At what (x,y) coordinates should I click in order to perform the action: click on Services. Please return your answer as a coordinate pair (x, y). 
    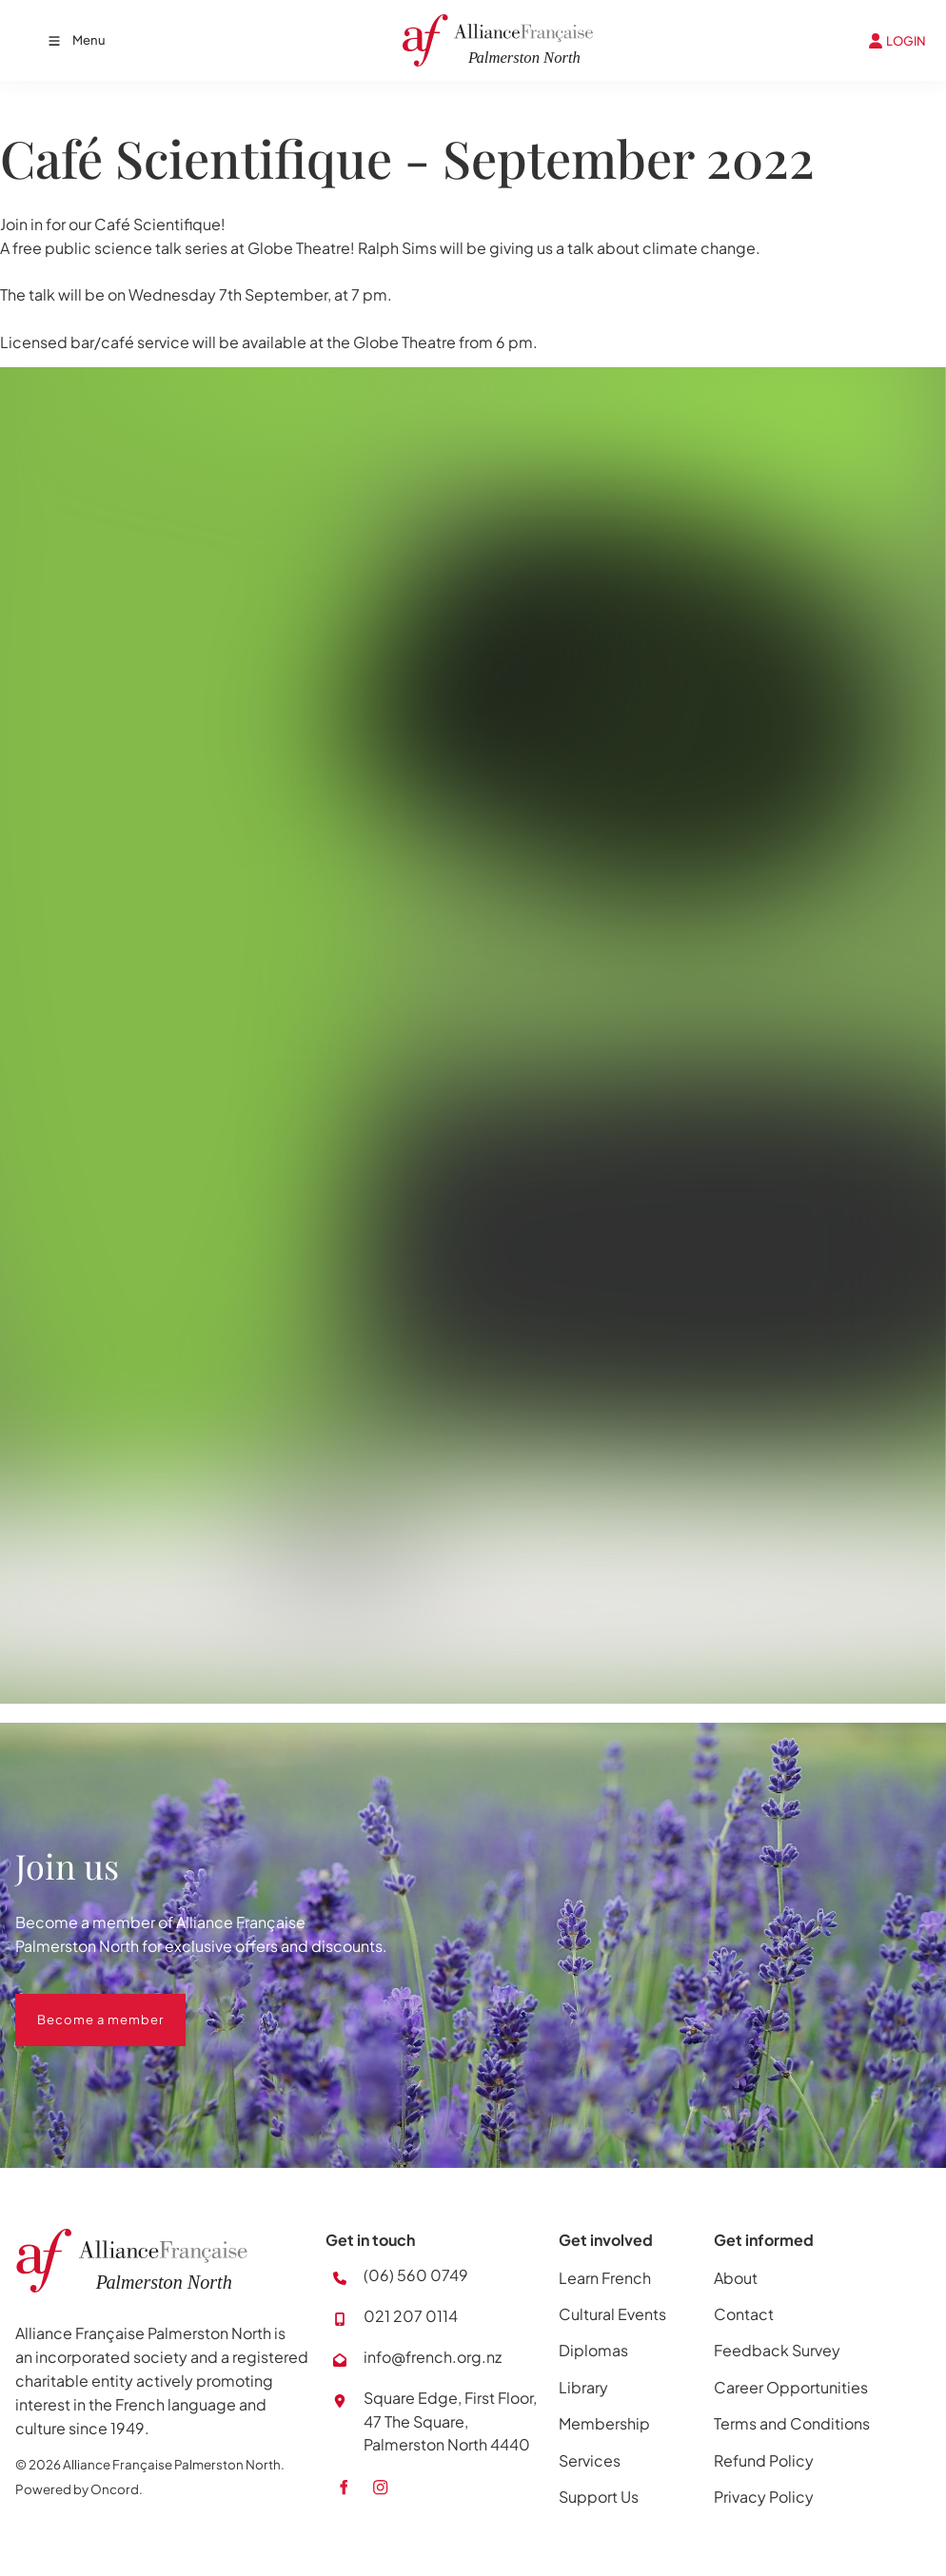
    Looking at the image, I should click on (590, 2460).